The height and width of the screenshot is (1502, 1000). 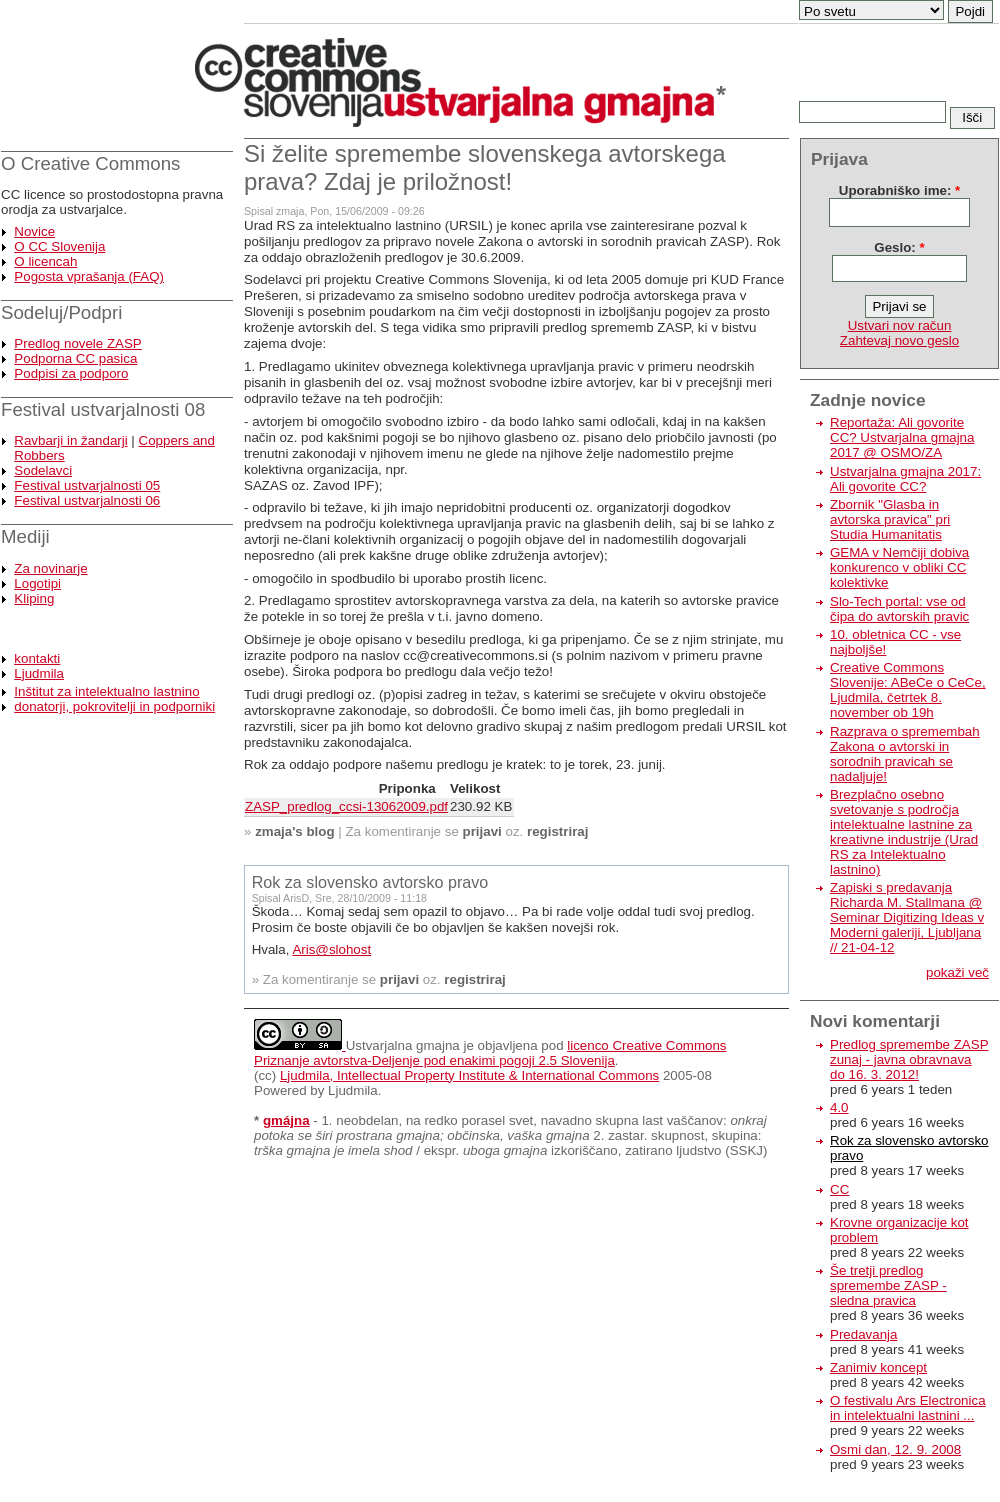 What do you see at coordinates (905, 754) in the screenshot?
I see `Razprava o spremembah Zakona o avtorski in sorodnih pravicah se nadaljuje!` at bounding box center [905, 754].